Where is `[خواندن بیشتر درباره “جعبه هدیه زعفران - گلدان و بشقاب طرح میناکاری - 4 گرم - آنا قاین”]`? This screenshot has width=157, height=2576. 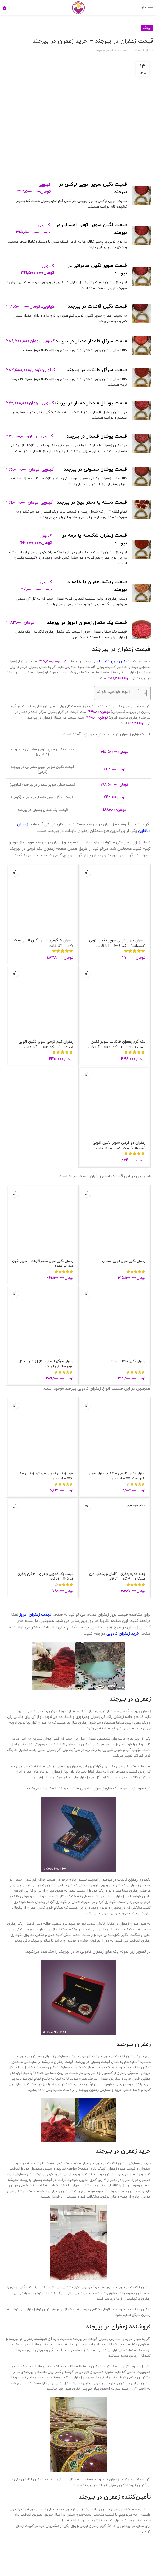 [خواندن بیشتر درباره “جعبه هدیه زعفران - گلدان و بشقاب طرح میناکاری - 4 گرم - آنا قاین”] is located at coordinates (86, 1505).